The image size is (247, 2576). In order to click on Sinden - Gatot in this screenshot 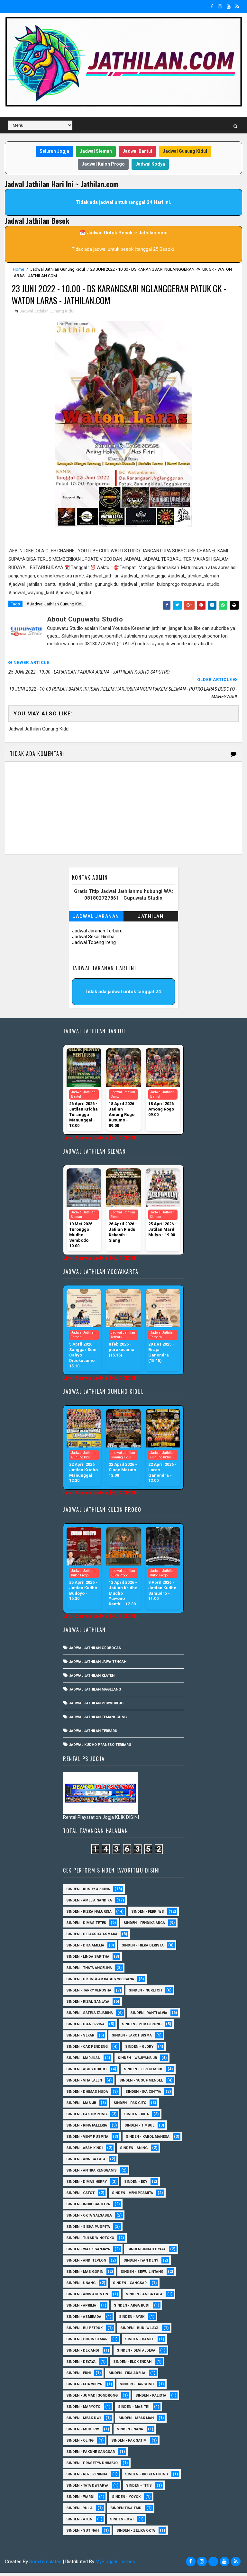, I will do `click(80, 2196)`.